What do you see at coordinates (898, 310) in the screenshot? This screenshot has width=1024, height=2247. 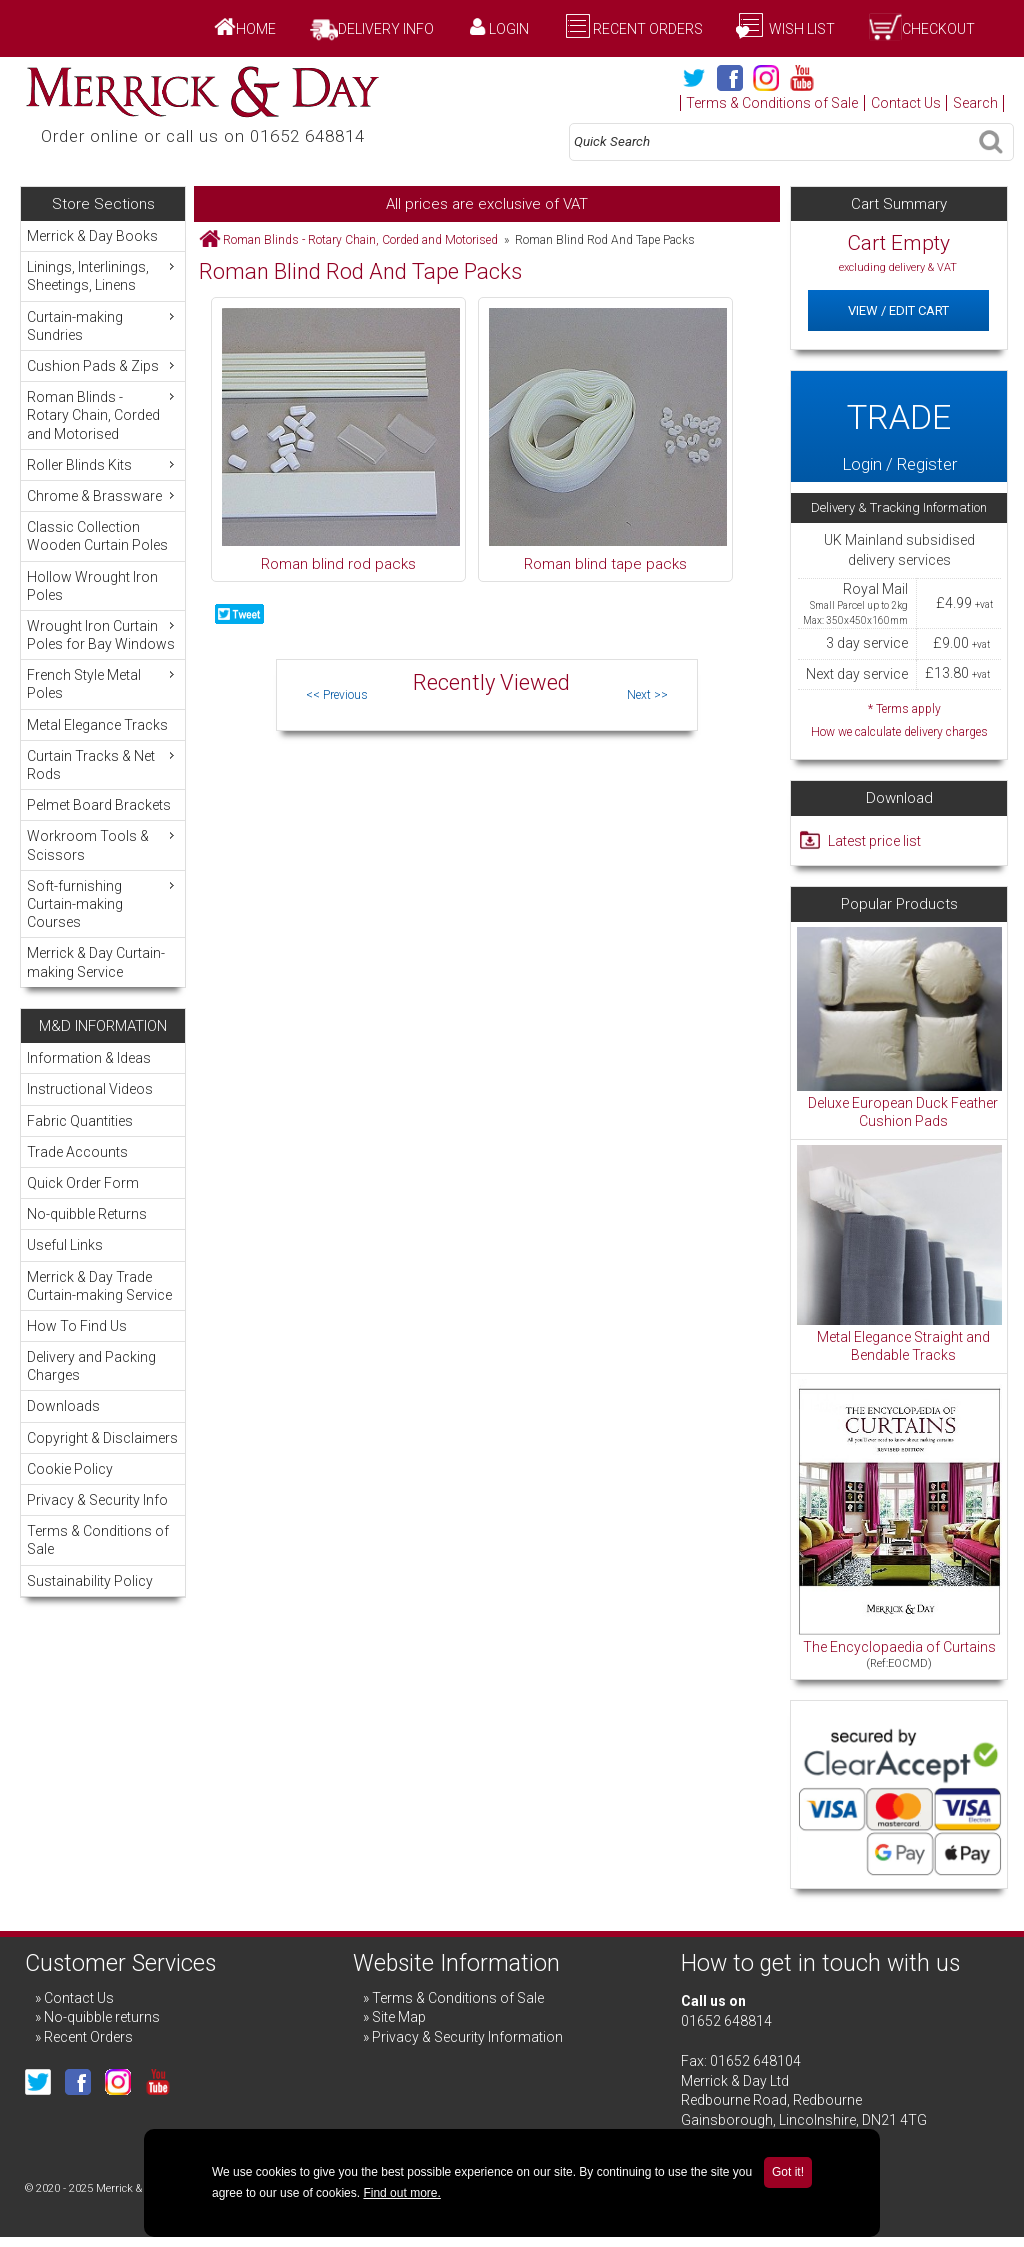 I see `View / Edit Cart` at bounding box center [898, 310].